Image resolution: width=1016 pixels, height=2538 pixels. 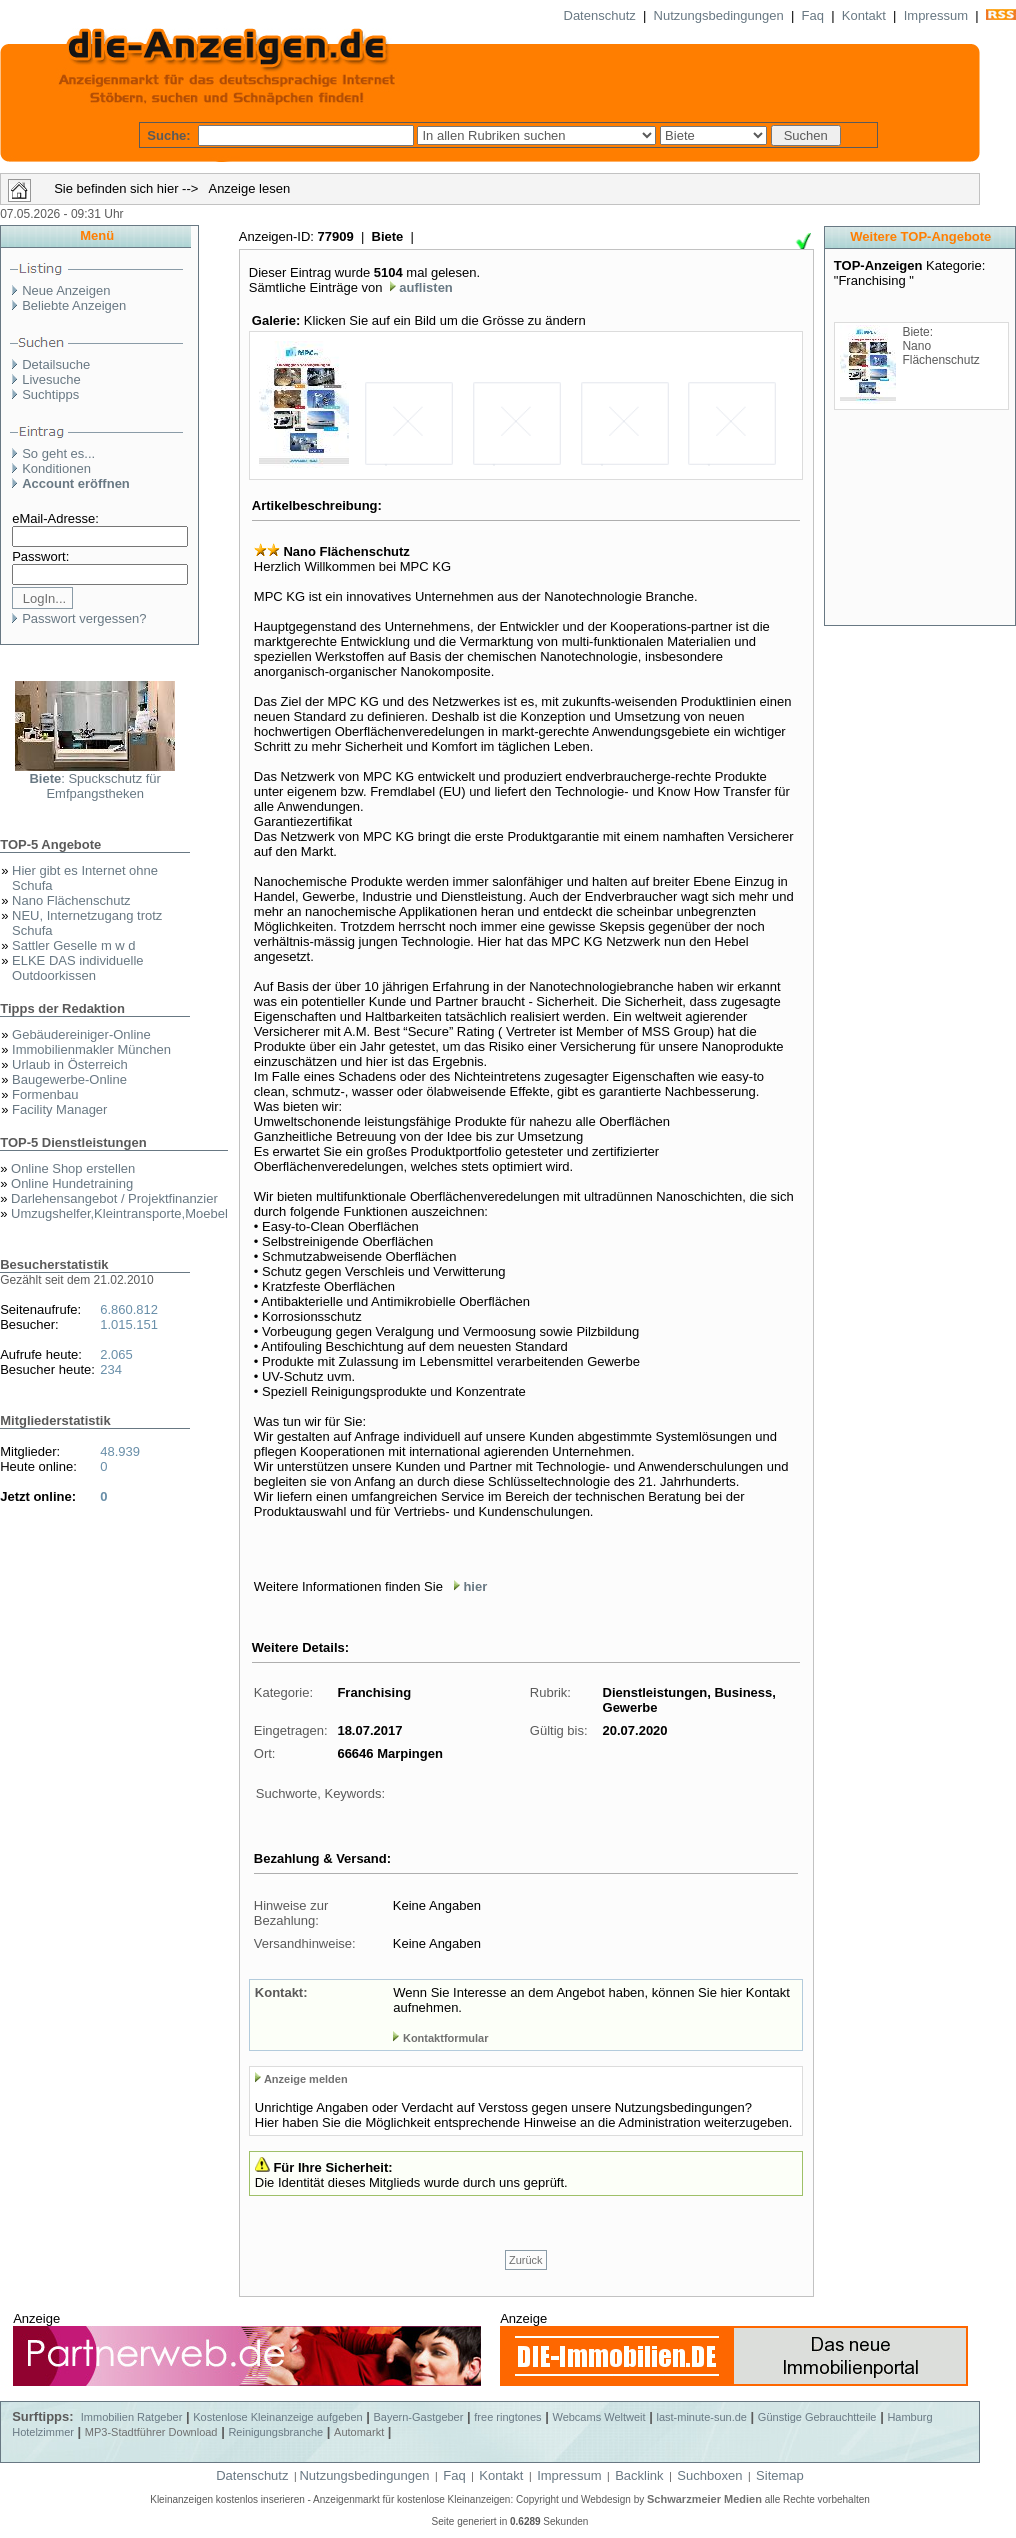 What do you see at coordinates (132, 2417) in the screenshot?
I see `Immobilien Ratgeber` at bounding box center [132, 2417].